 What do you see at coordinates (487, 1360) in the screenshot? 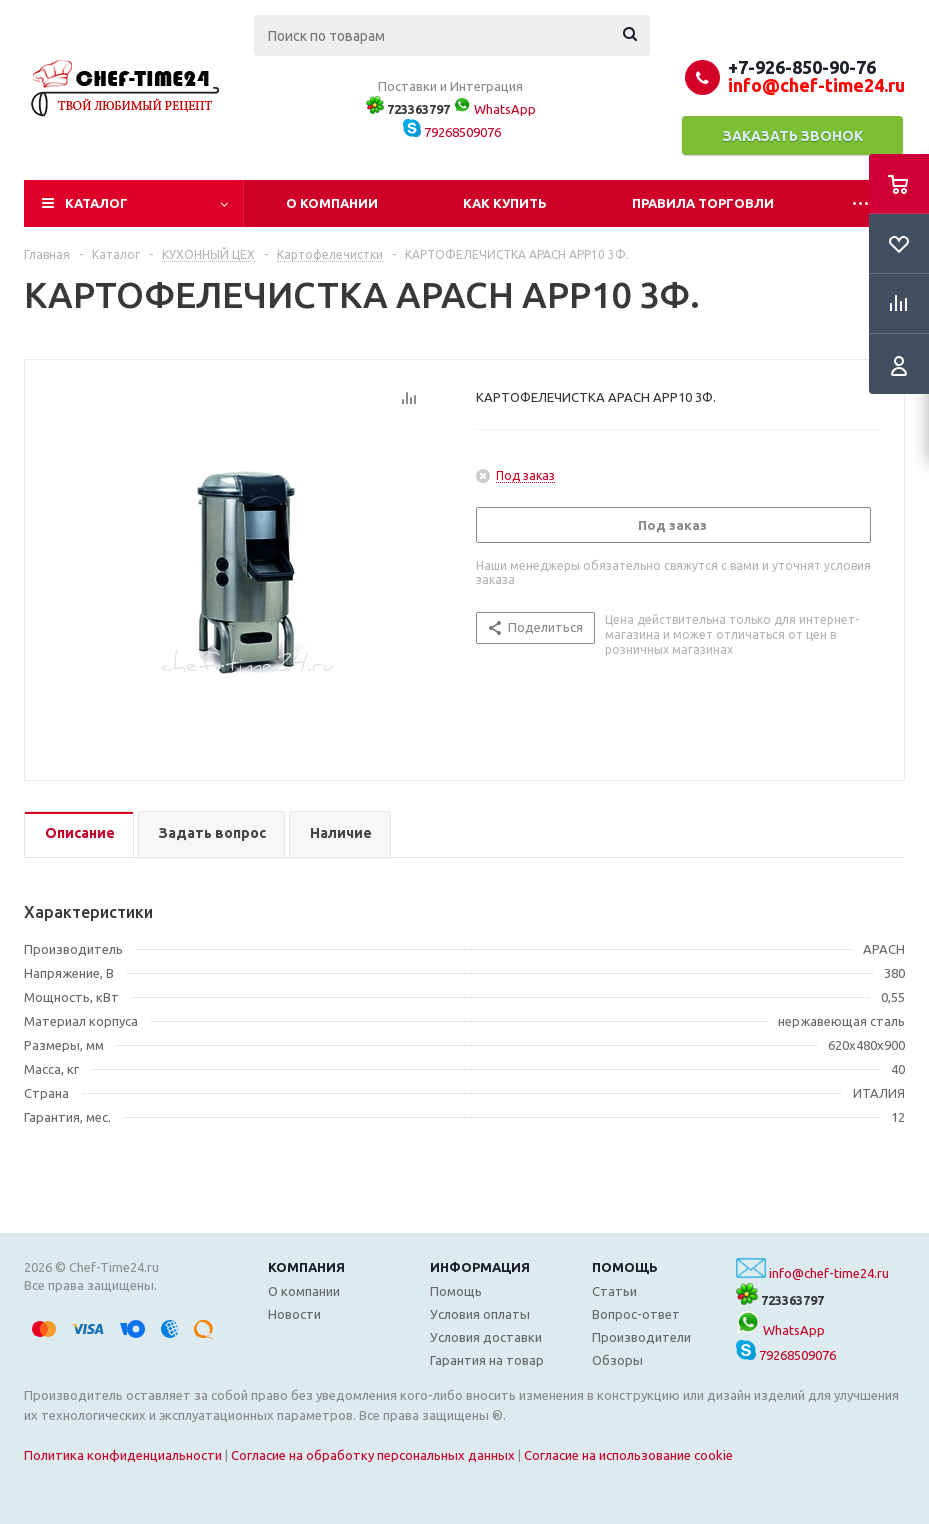
I see `Гарантия на товар` at bounding box center [487, 1360].